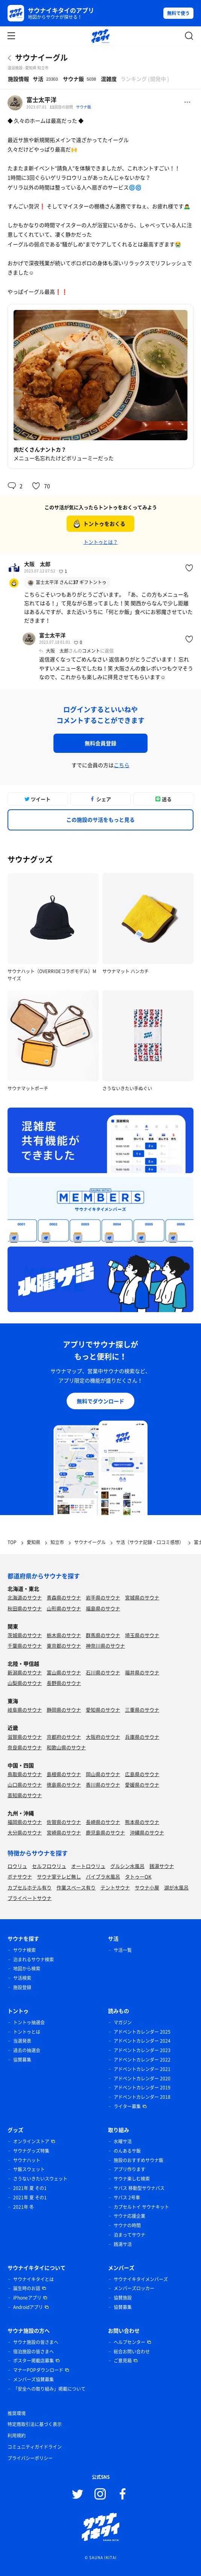 The image size is (201, 2576). I want to click on 水曜サ活, so click(123, 2141).